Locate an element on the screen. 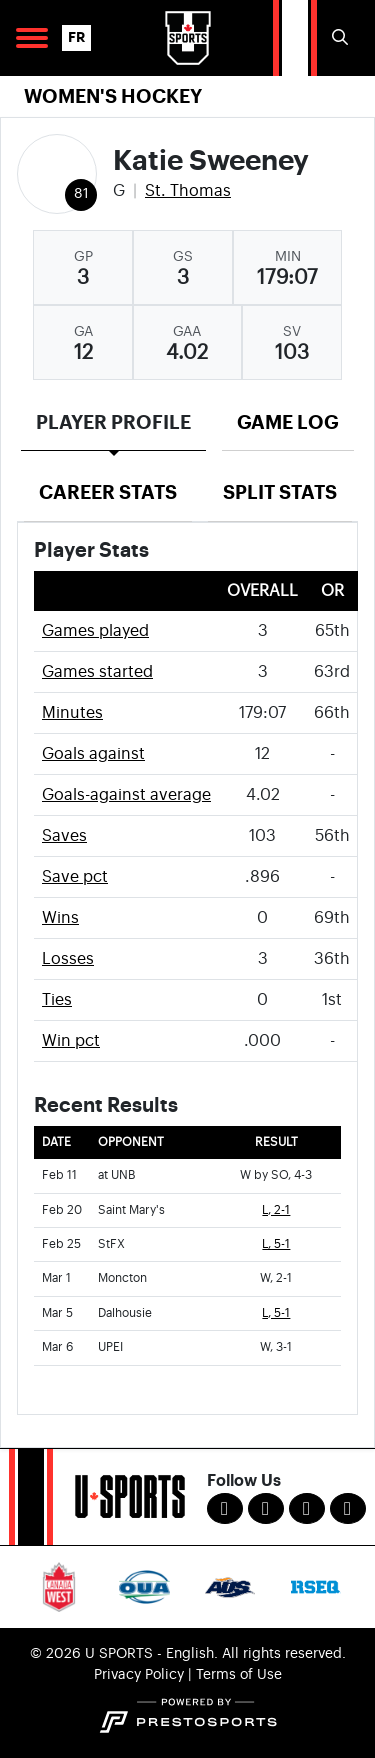 The height and width of the screenshot is (1758, 375). Saves is located at coordinates (64, 836).